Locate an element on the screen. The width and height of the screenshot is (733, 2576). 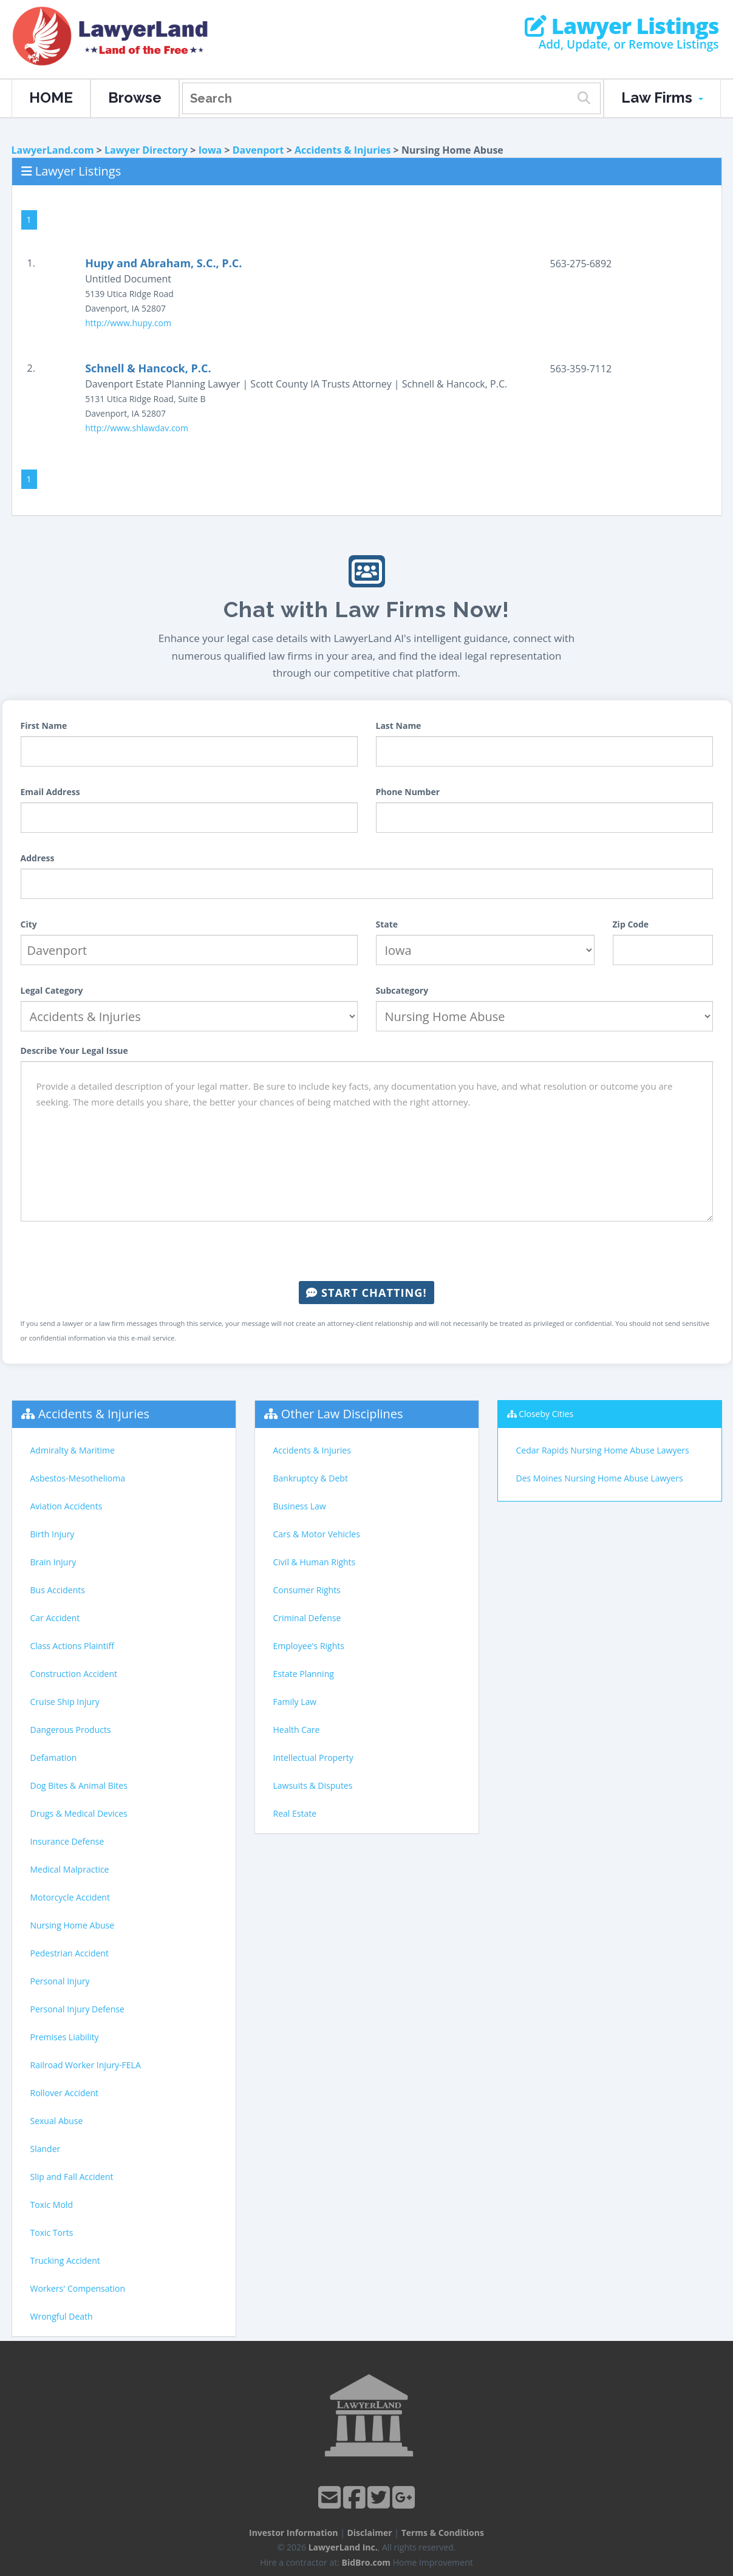
Zip Code is located at coordinates (631, 924).